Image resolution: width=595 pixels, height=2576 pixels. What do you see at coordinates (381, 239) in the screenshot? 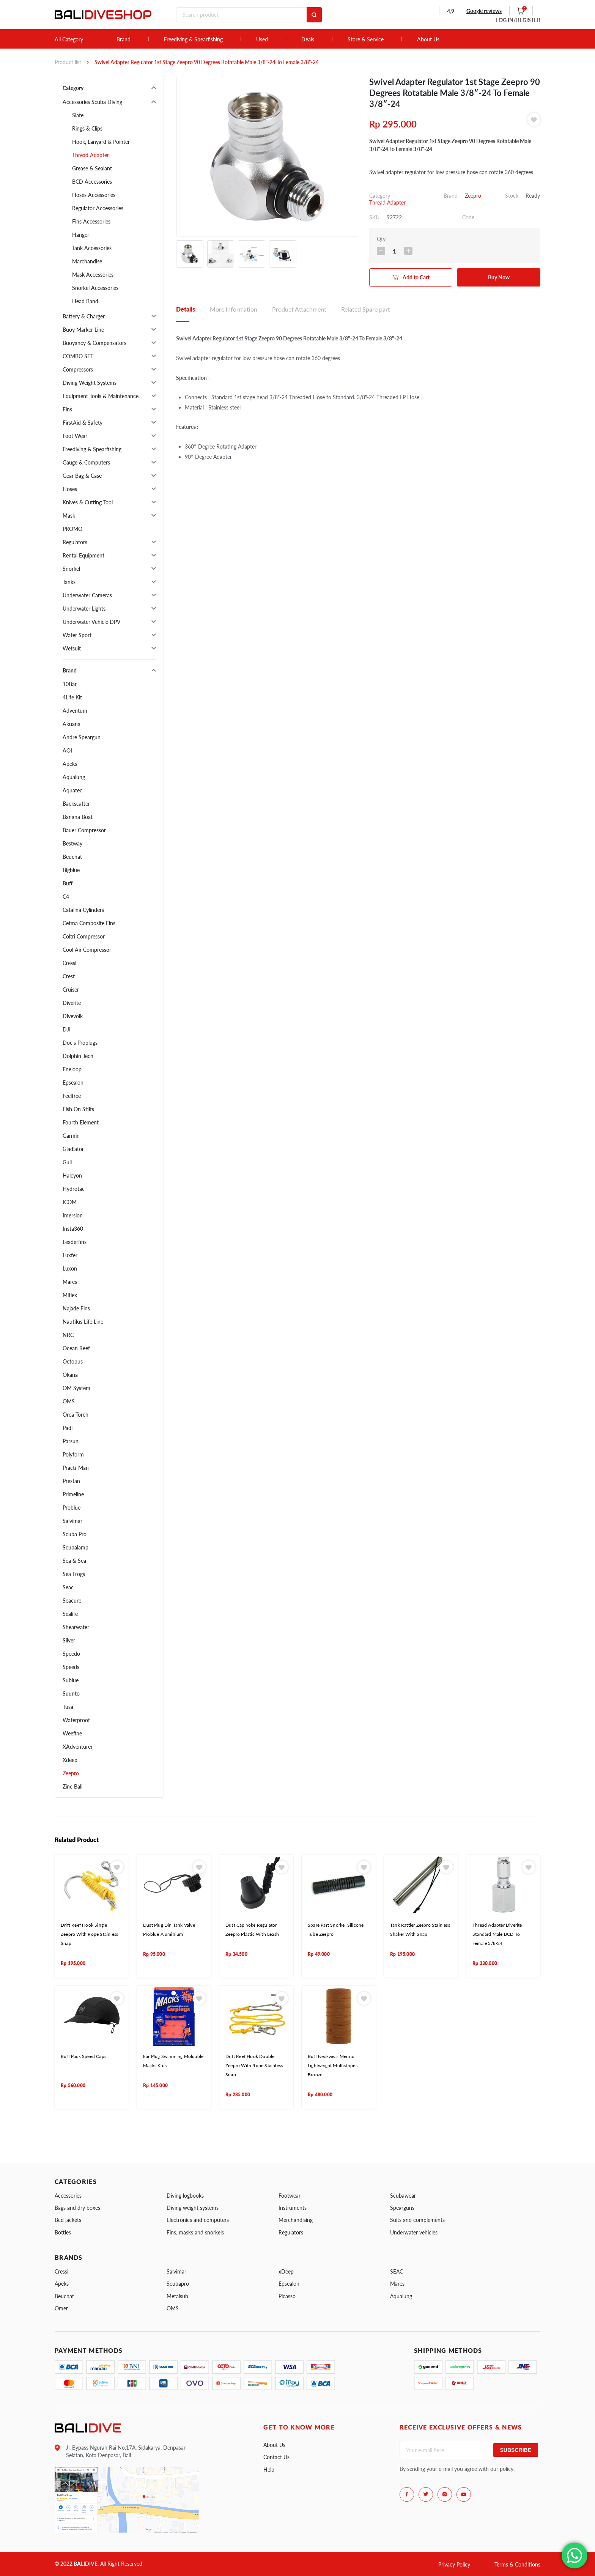
I see `Qty` at bounding box center [381, 239].